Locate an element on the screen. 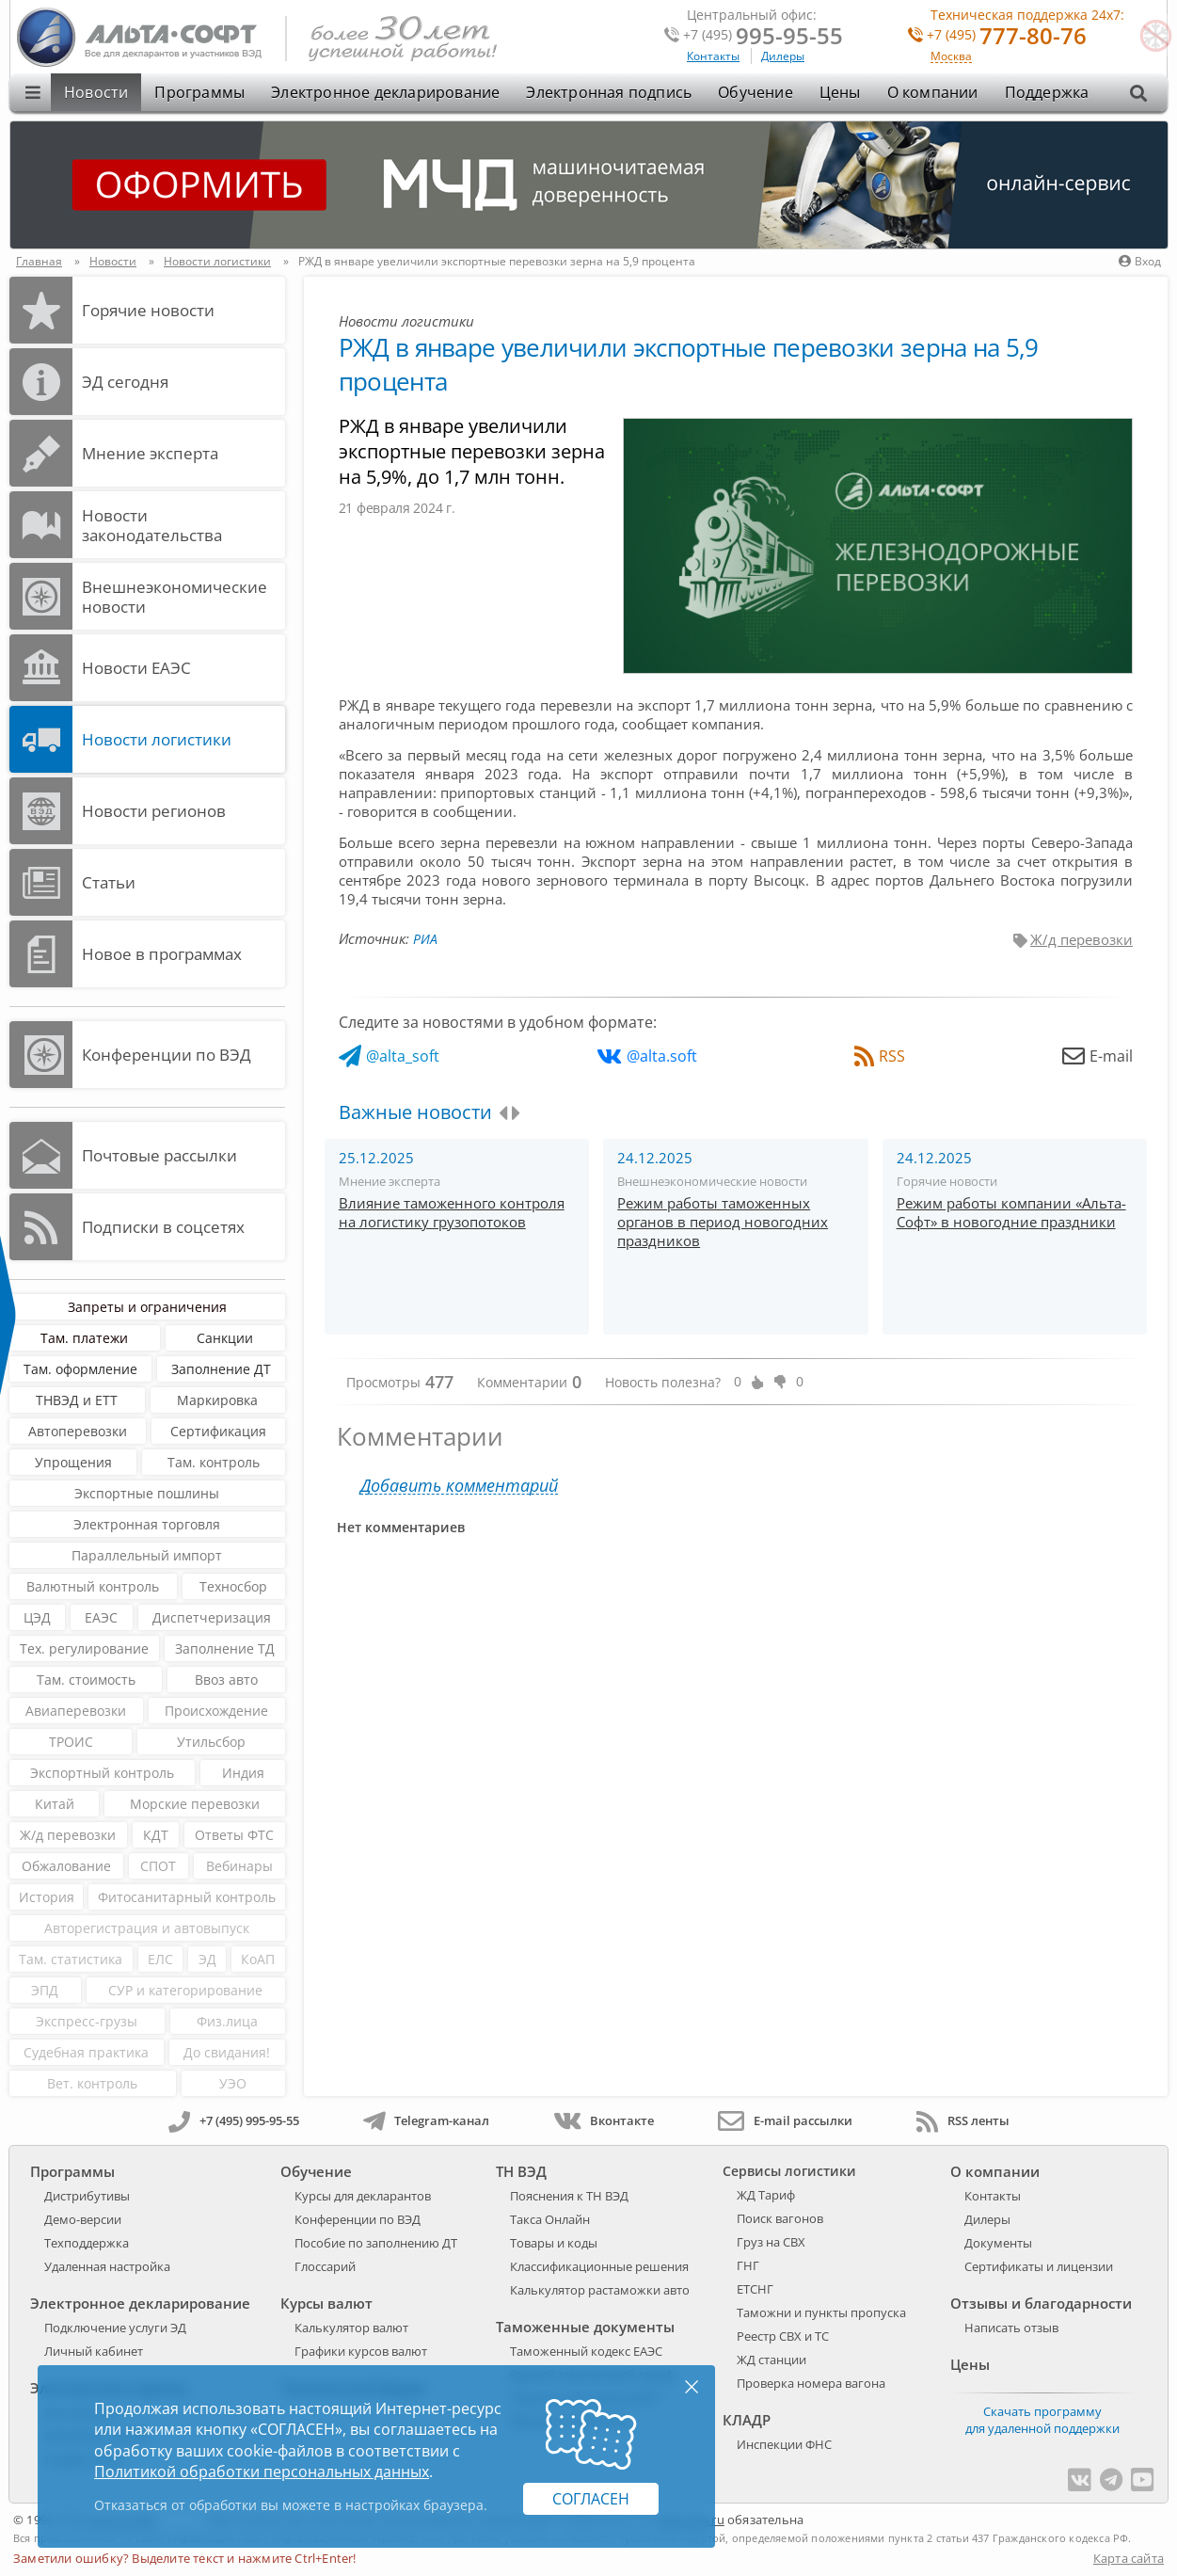 Image resolution: width=1177 pixels, height=2576 pixels. Там. стоимость is located at coordinates (86, 1679).